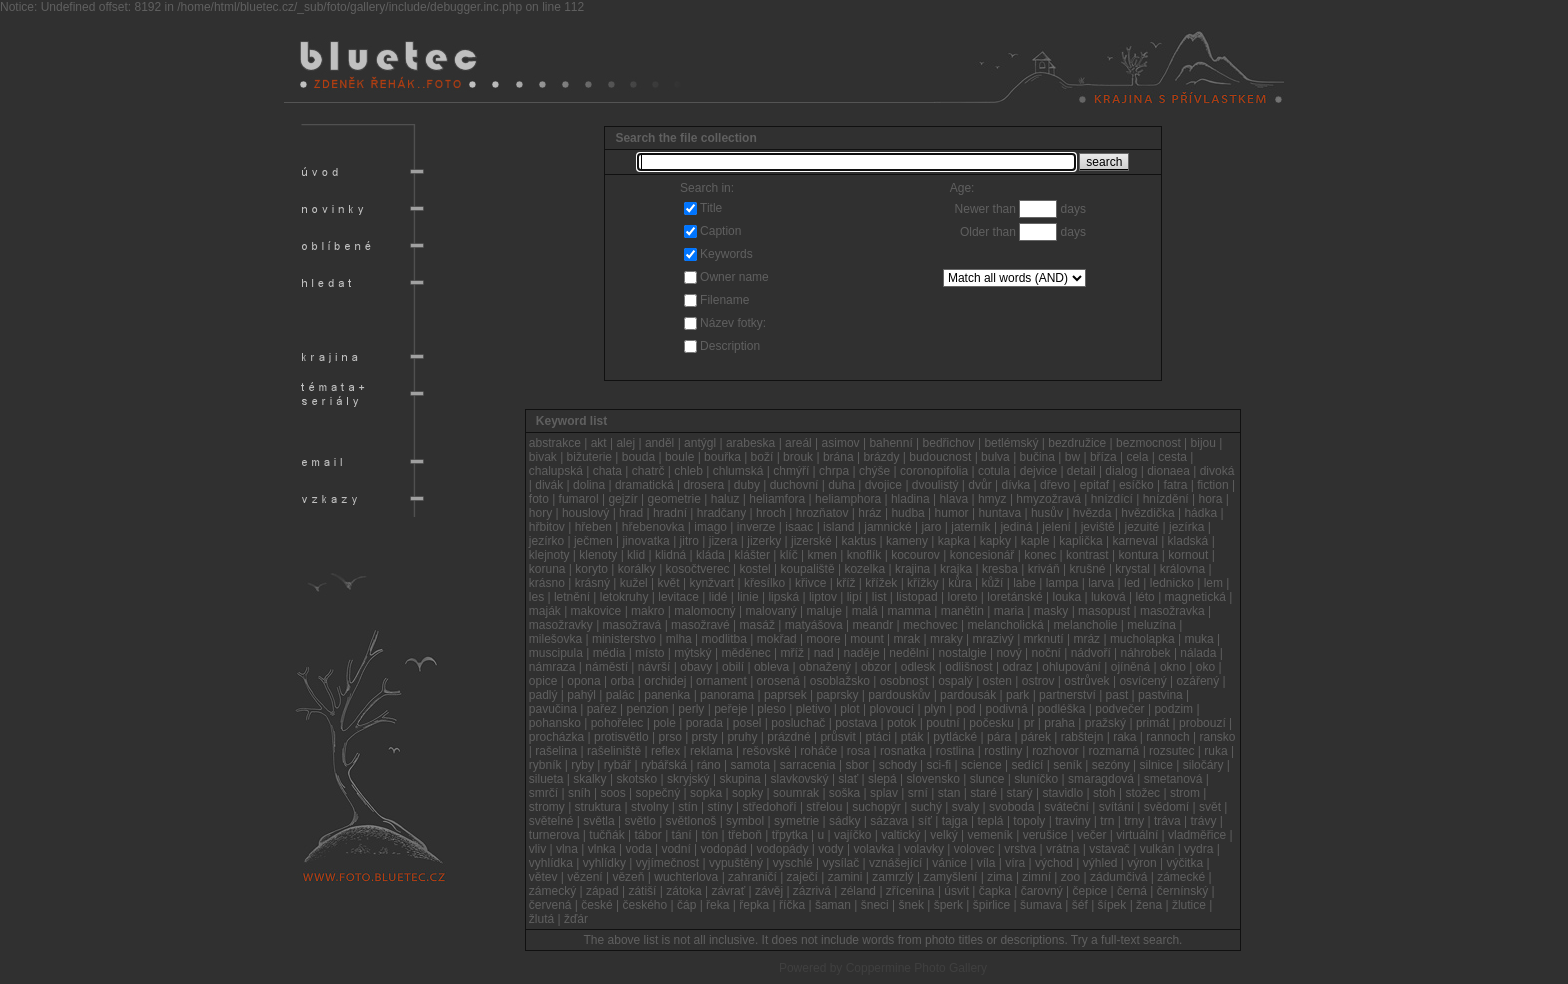  Describe the element at coordinates (598, 555) in the screenshot. I see `klenoty` at that location.